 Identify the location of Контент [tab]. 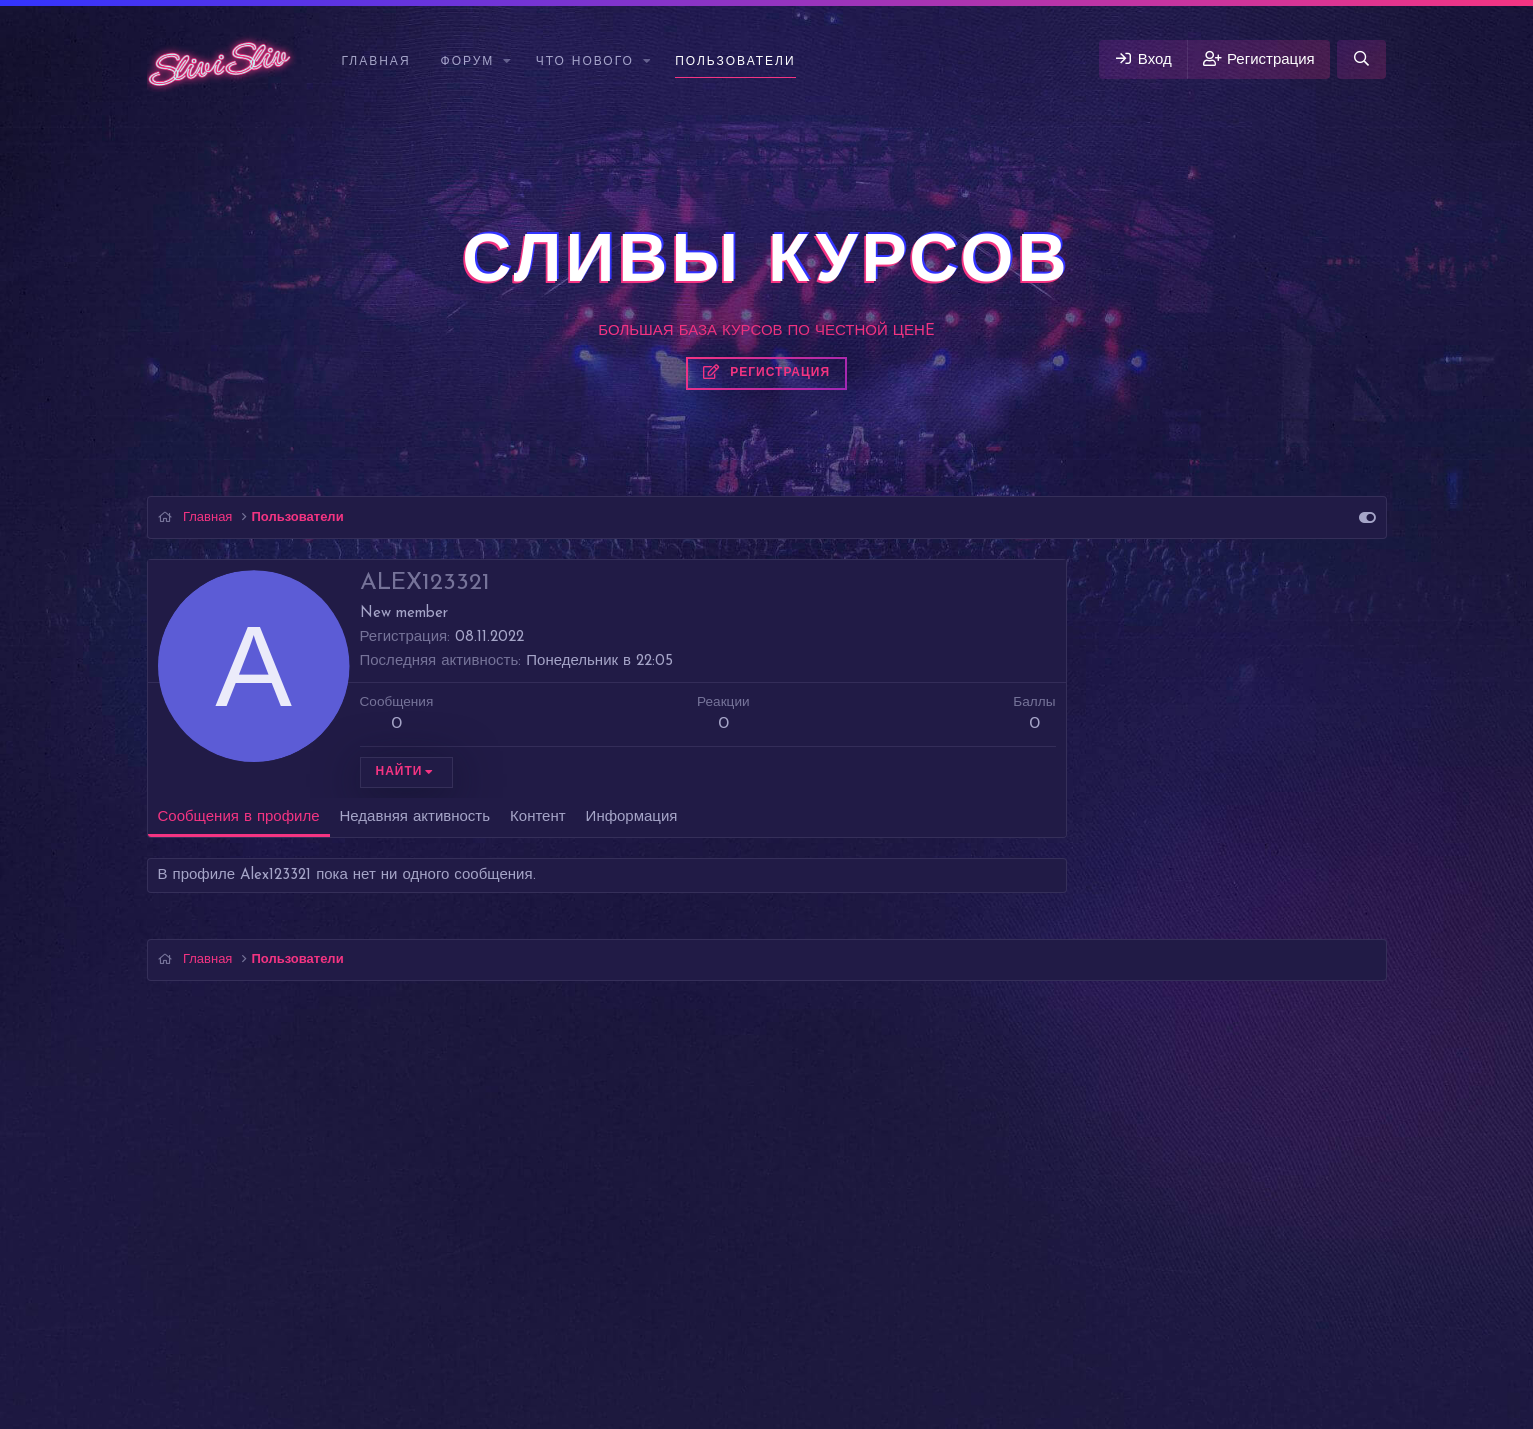
(538, 817).